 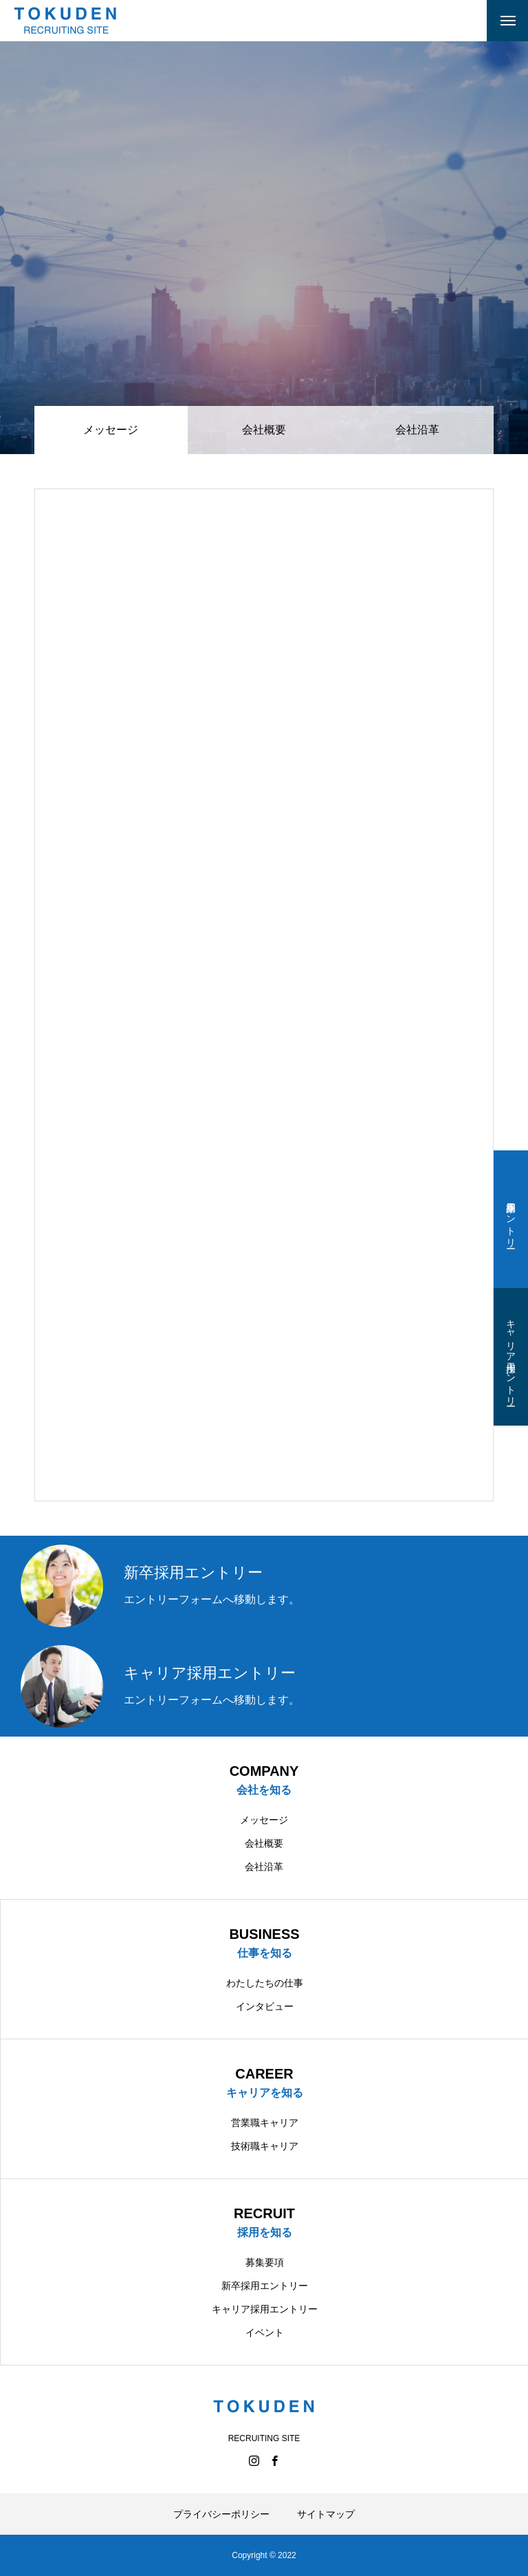 I want to click on 会社概要, so click(x=264, y=430).